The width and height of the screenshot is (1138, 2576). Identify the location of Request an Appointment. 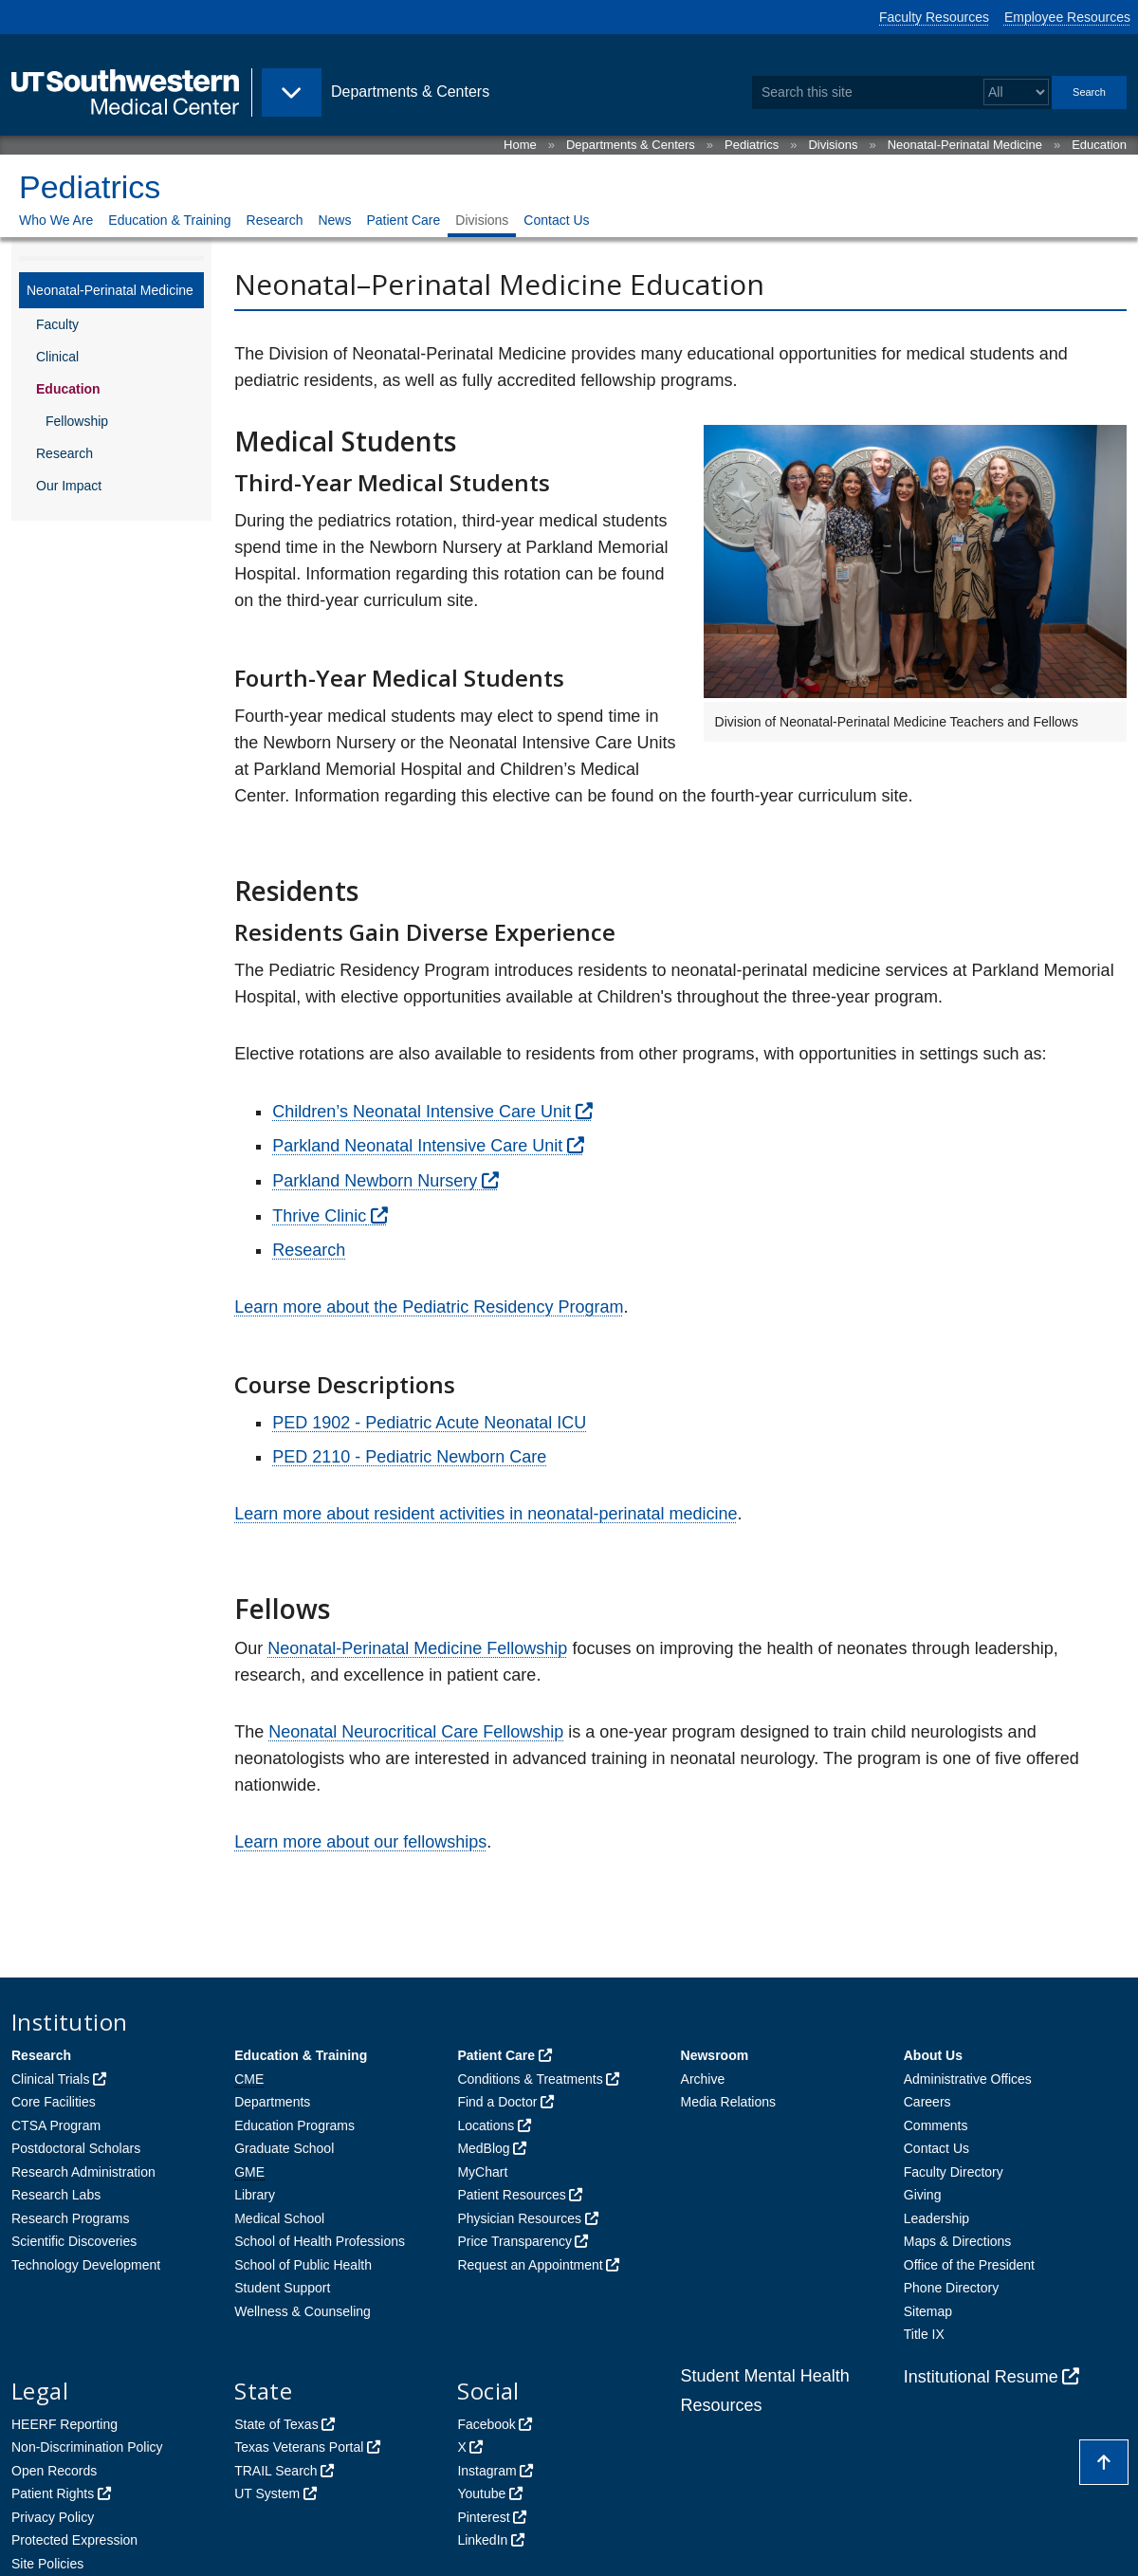
(529, 2264).